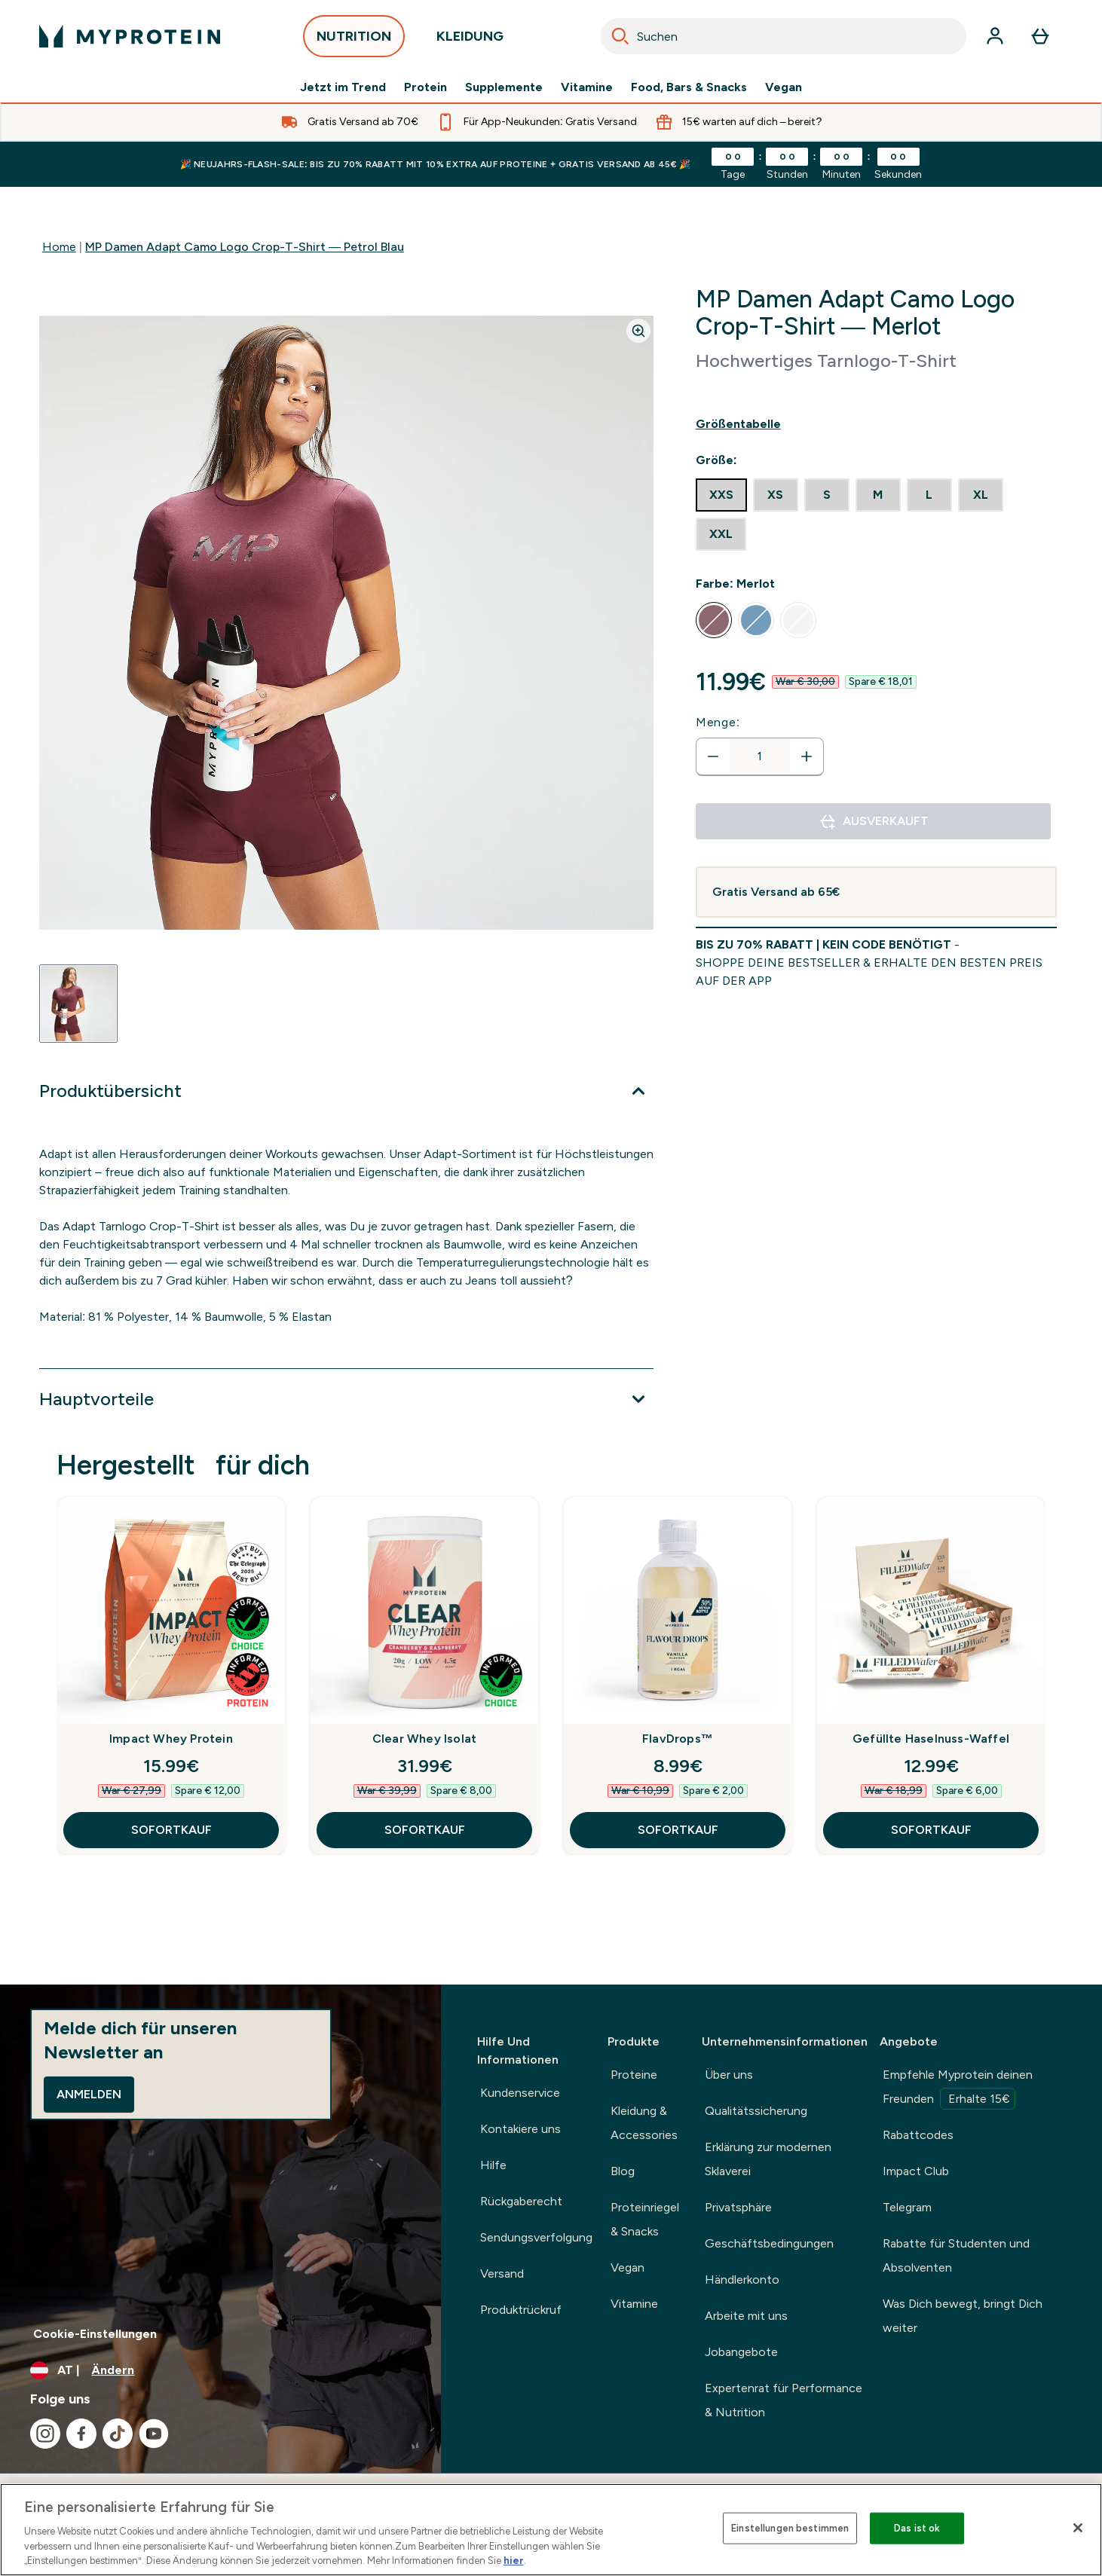 Image resolution: width=1102 pixels, height=2576 pixels. Describe the element at coordinates (995, 36) in the screenshot. I see `[Konto]` at that location.